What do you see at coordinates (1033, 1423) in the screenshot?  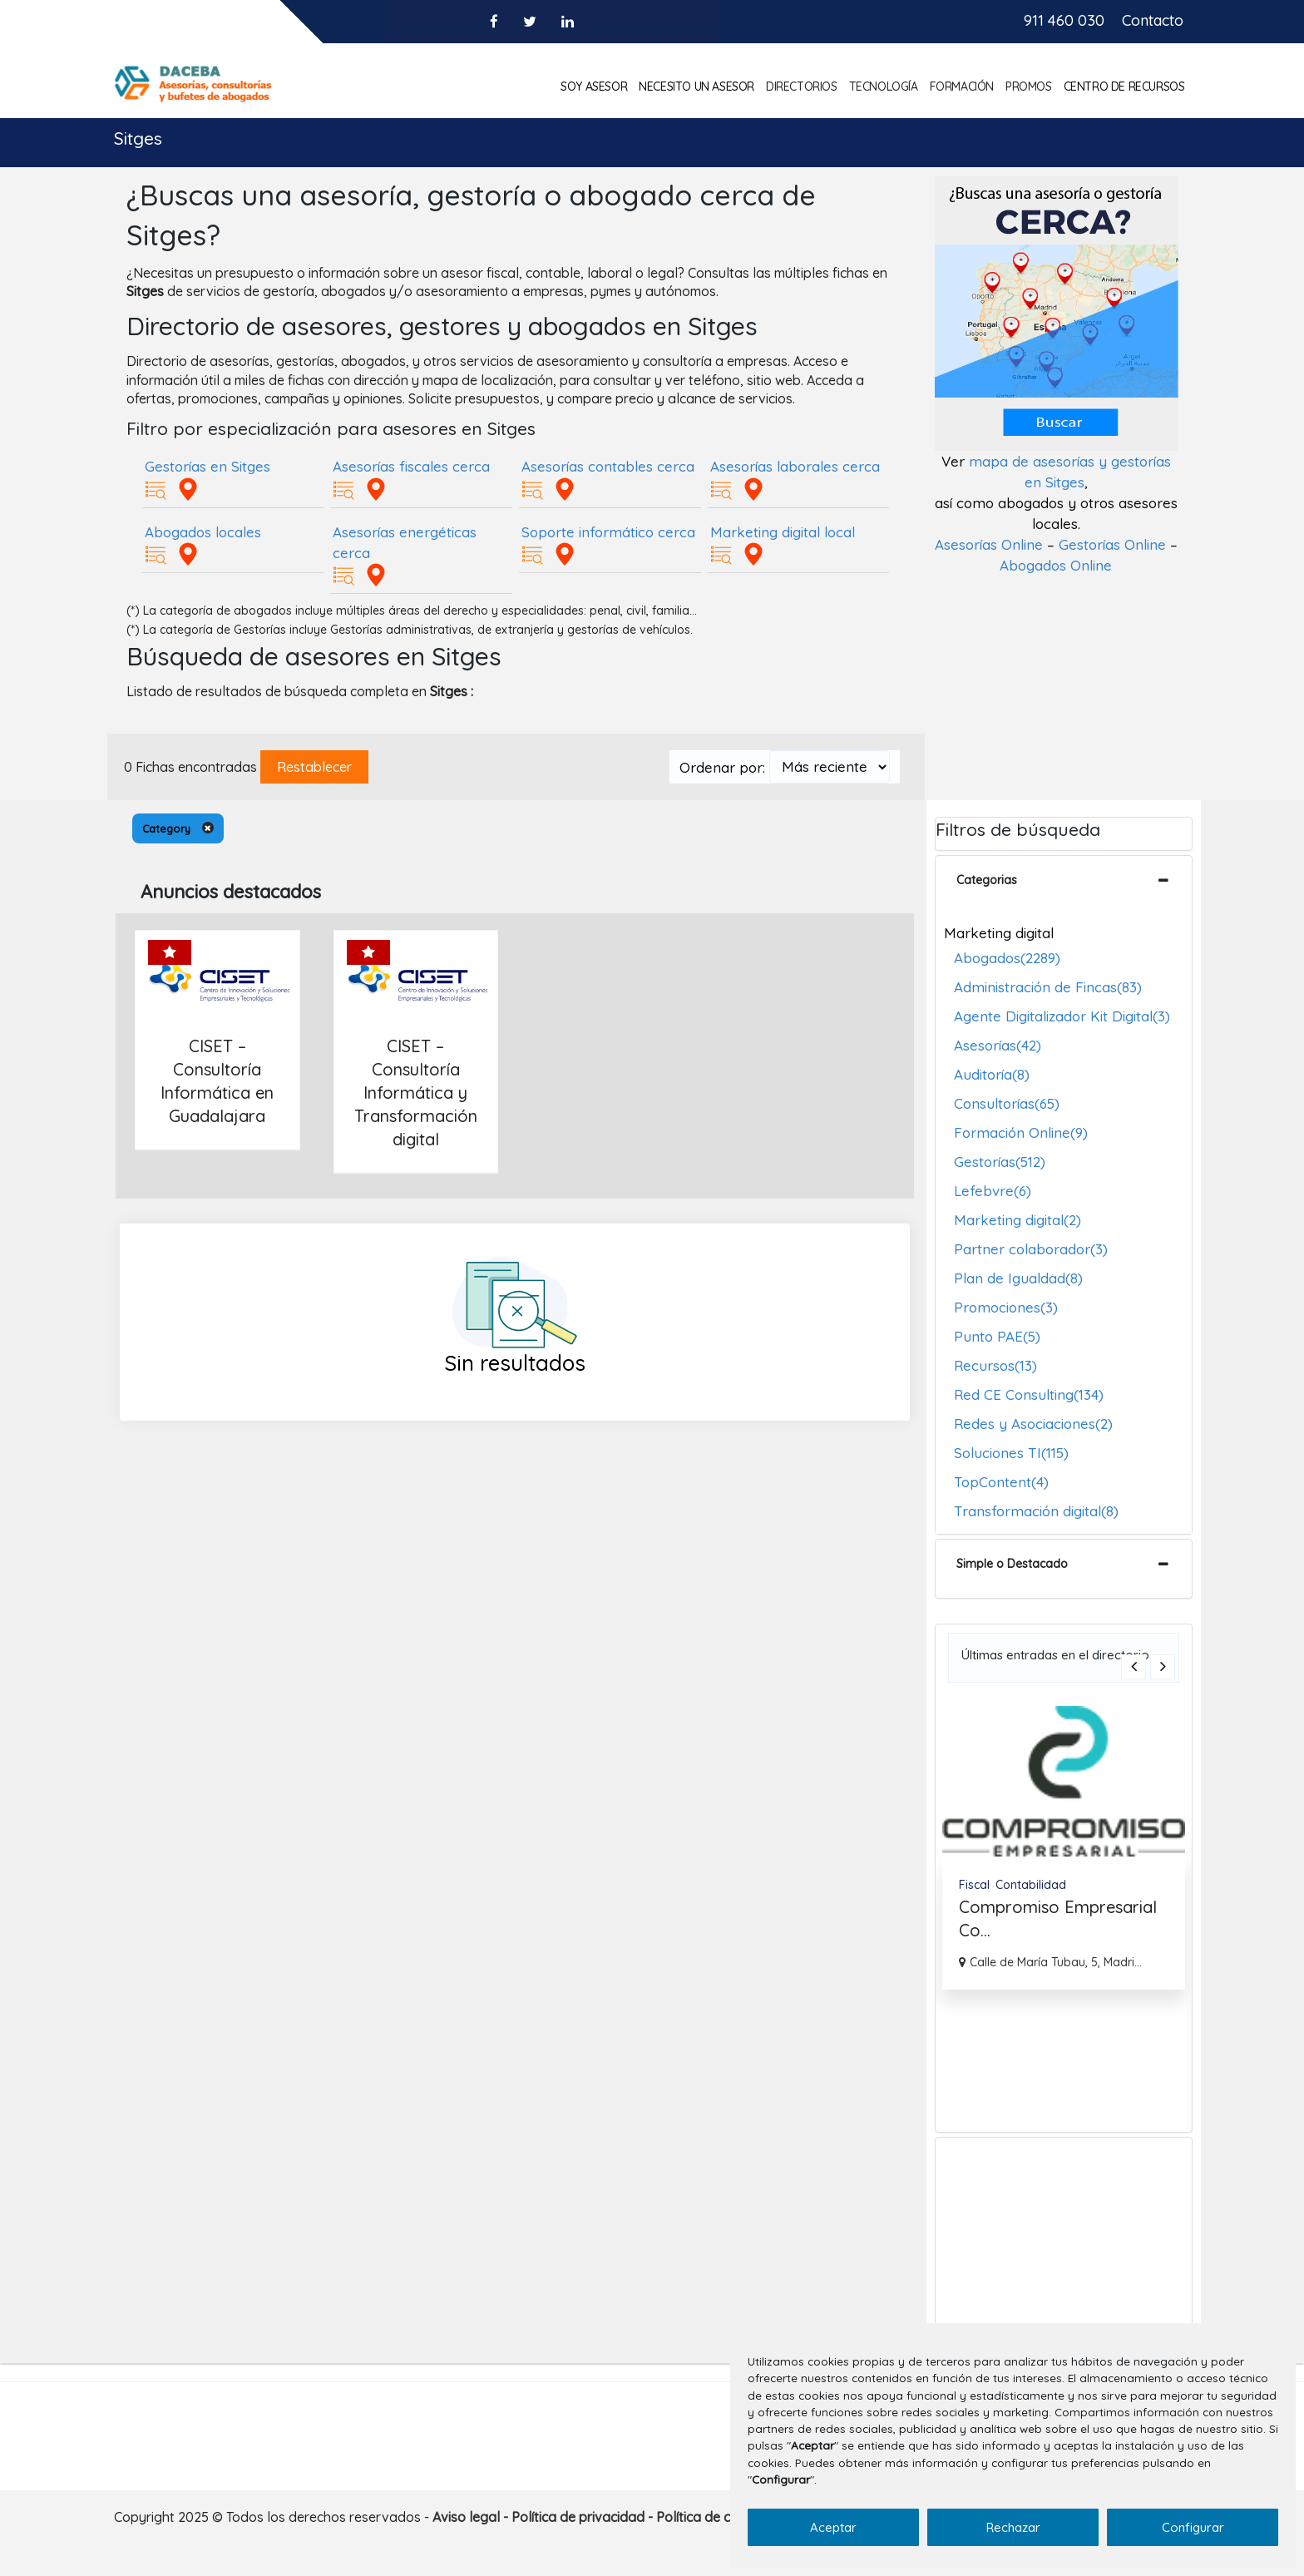 I see `Redes y Asociaciones` at bounding box center [1033, 1423].